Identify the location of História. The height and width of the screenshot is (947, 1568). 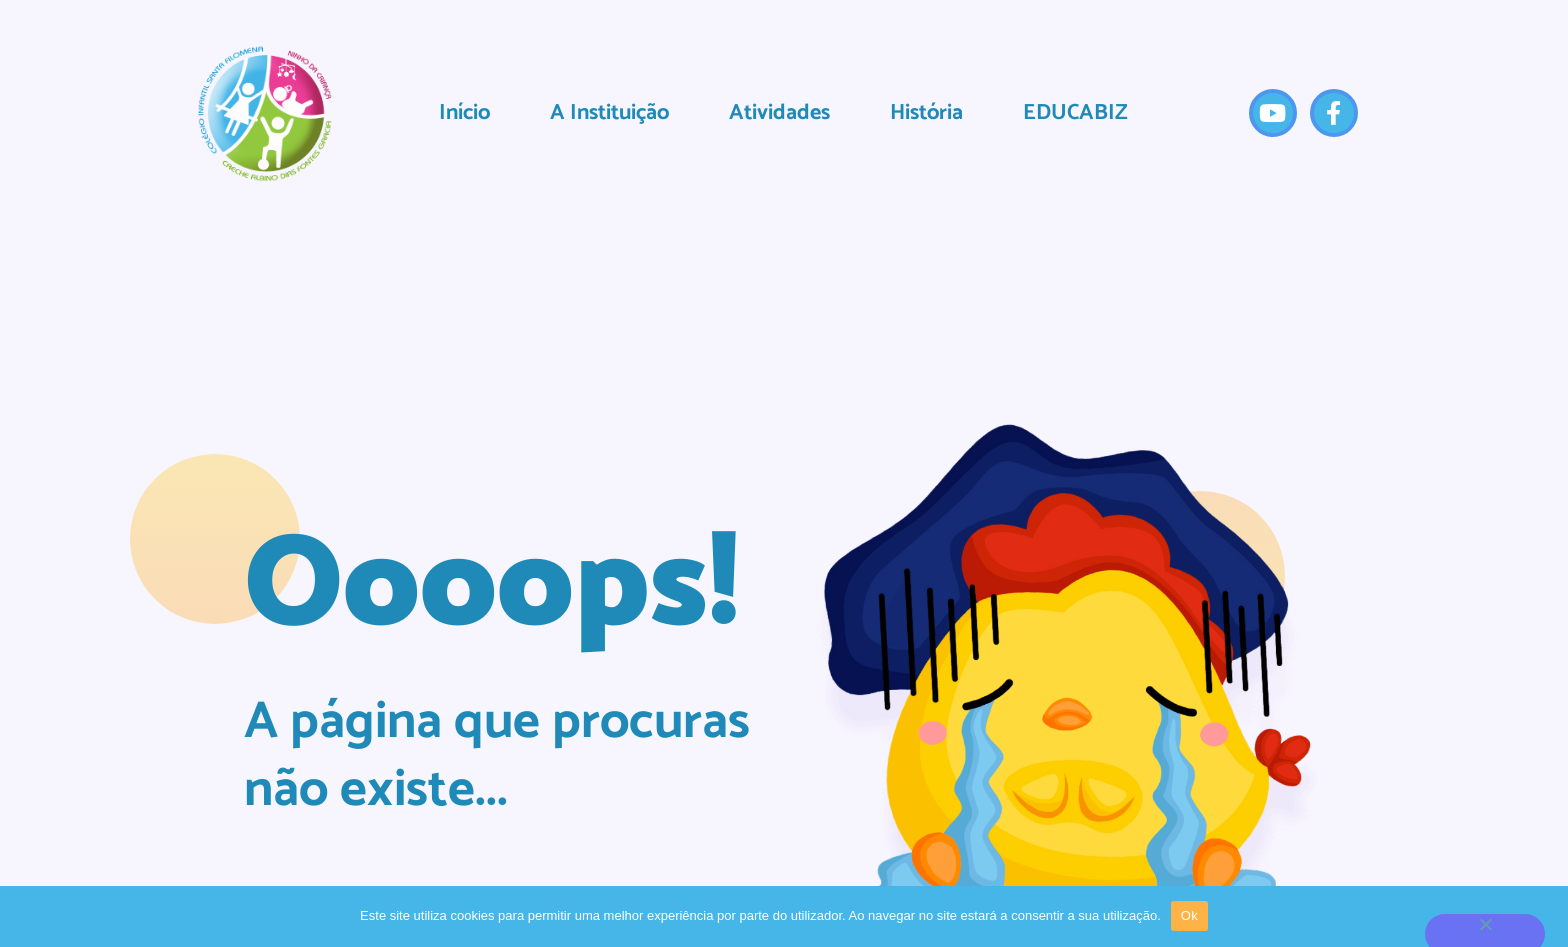
(926, 113).